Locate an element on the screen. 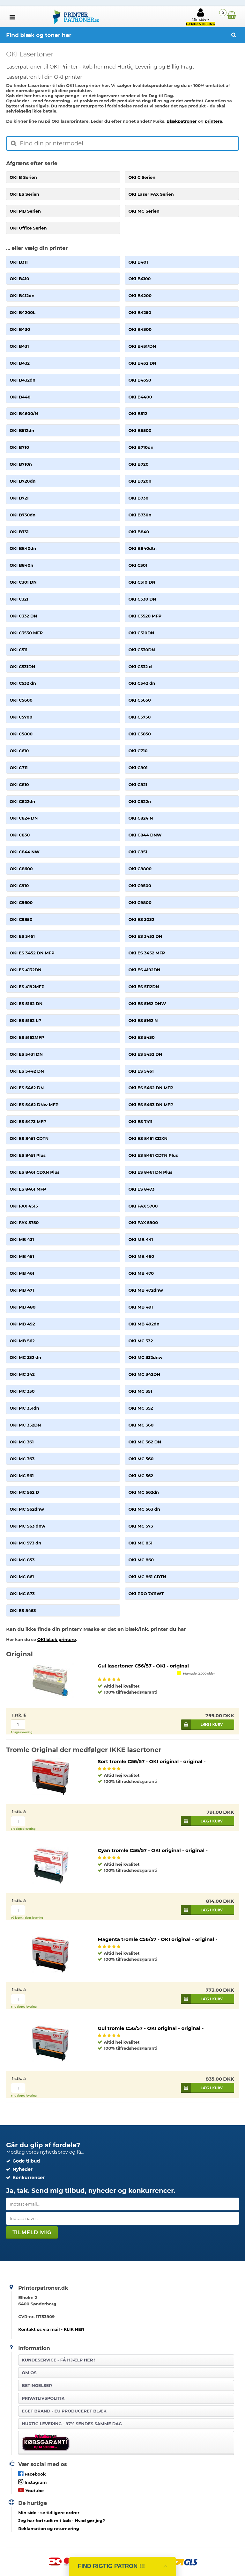 The width and height of the screenshot is (245, 2576). Gul tromle C56/57 - OKI original - original - is located at coordinates (151, 2028).